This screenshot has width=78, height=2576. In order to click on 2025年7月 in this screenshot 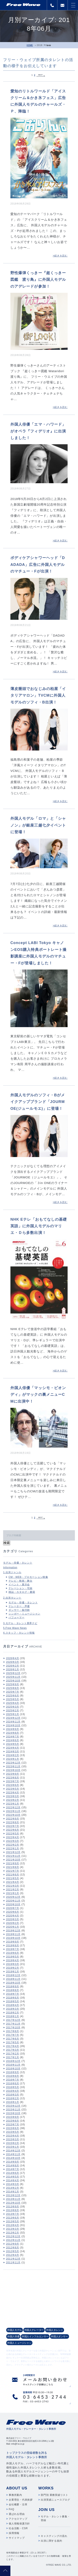, I will do `click(12, 1691)`.